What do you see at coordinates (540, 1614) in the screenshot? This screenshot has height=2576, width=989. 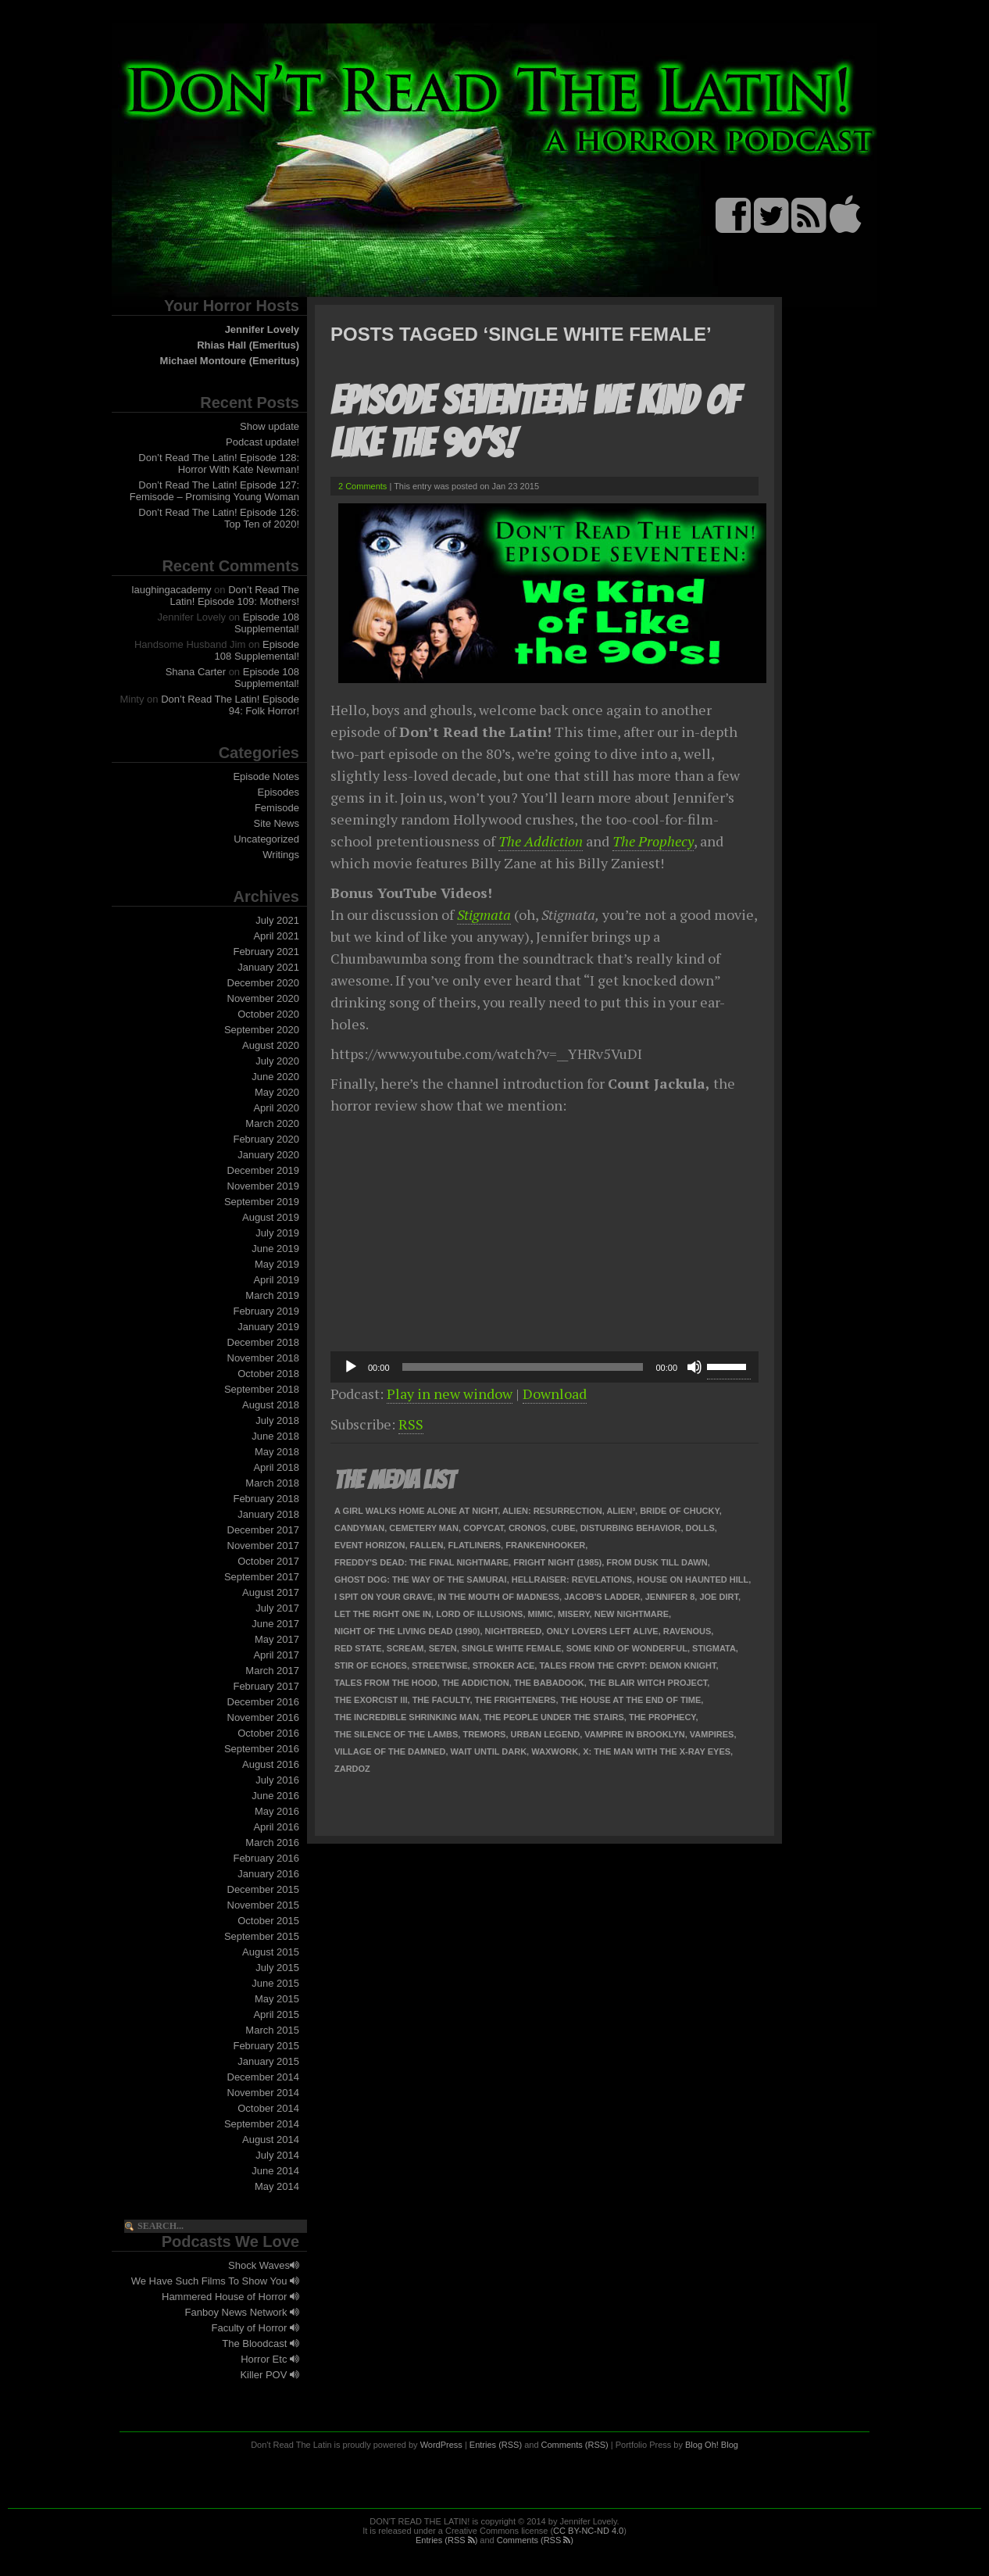 I see `Mimic` at bounding box center [540, 1614].